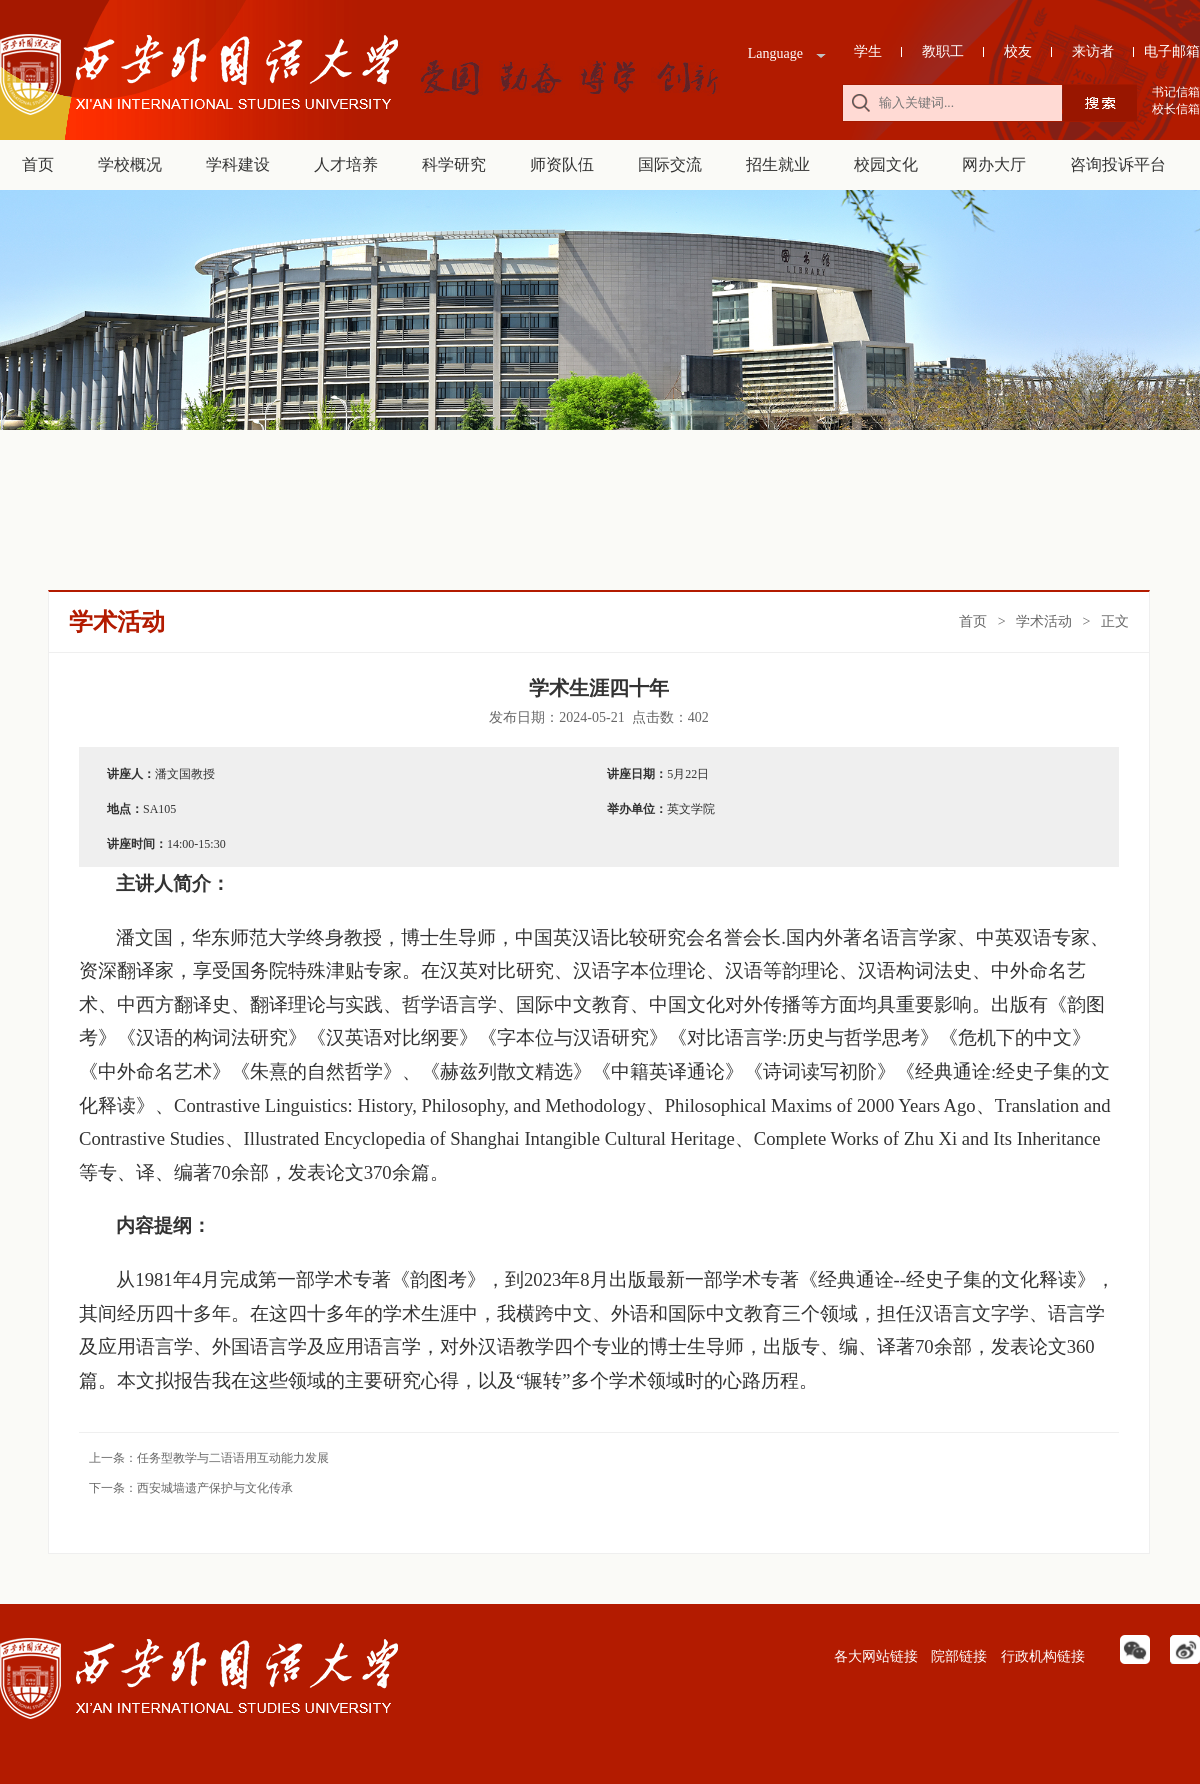  I want to click on 学生, so click(868, 51).